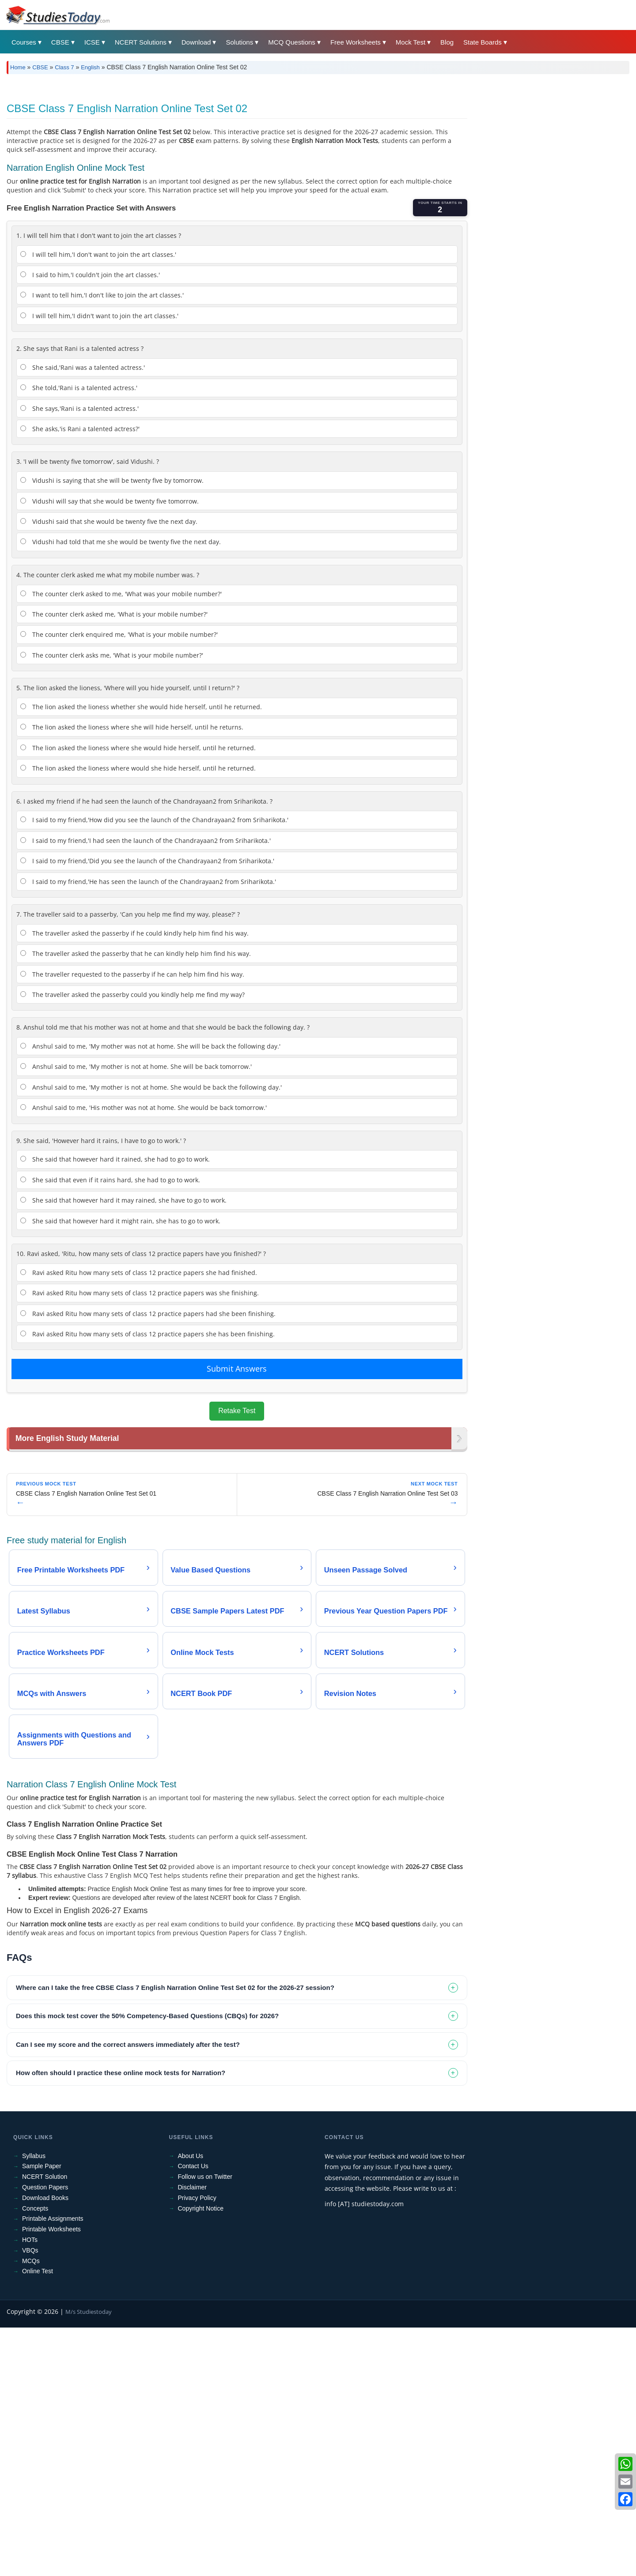 This screenshot has height=2576, width=636. I want to click on Concepts, so click(35, 2209).